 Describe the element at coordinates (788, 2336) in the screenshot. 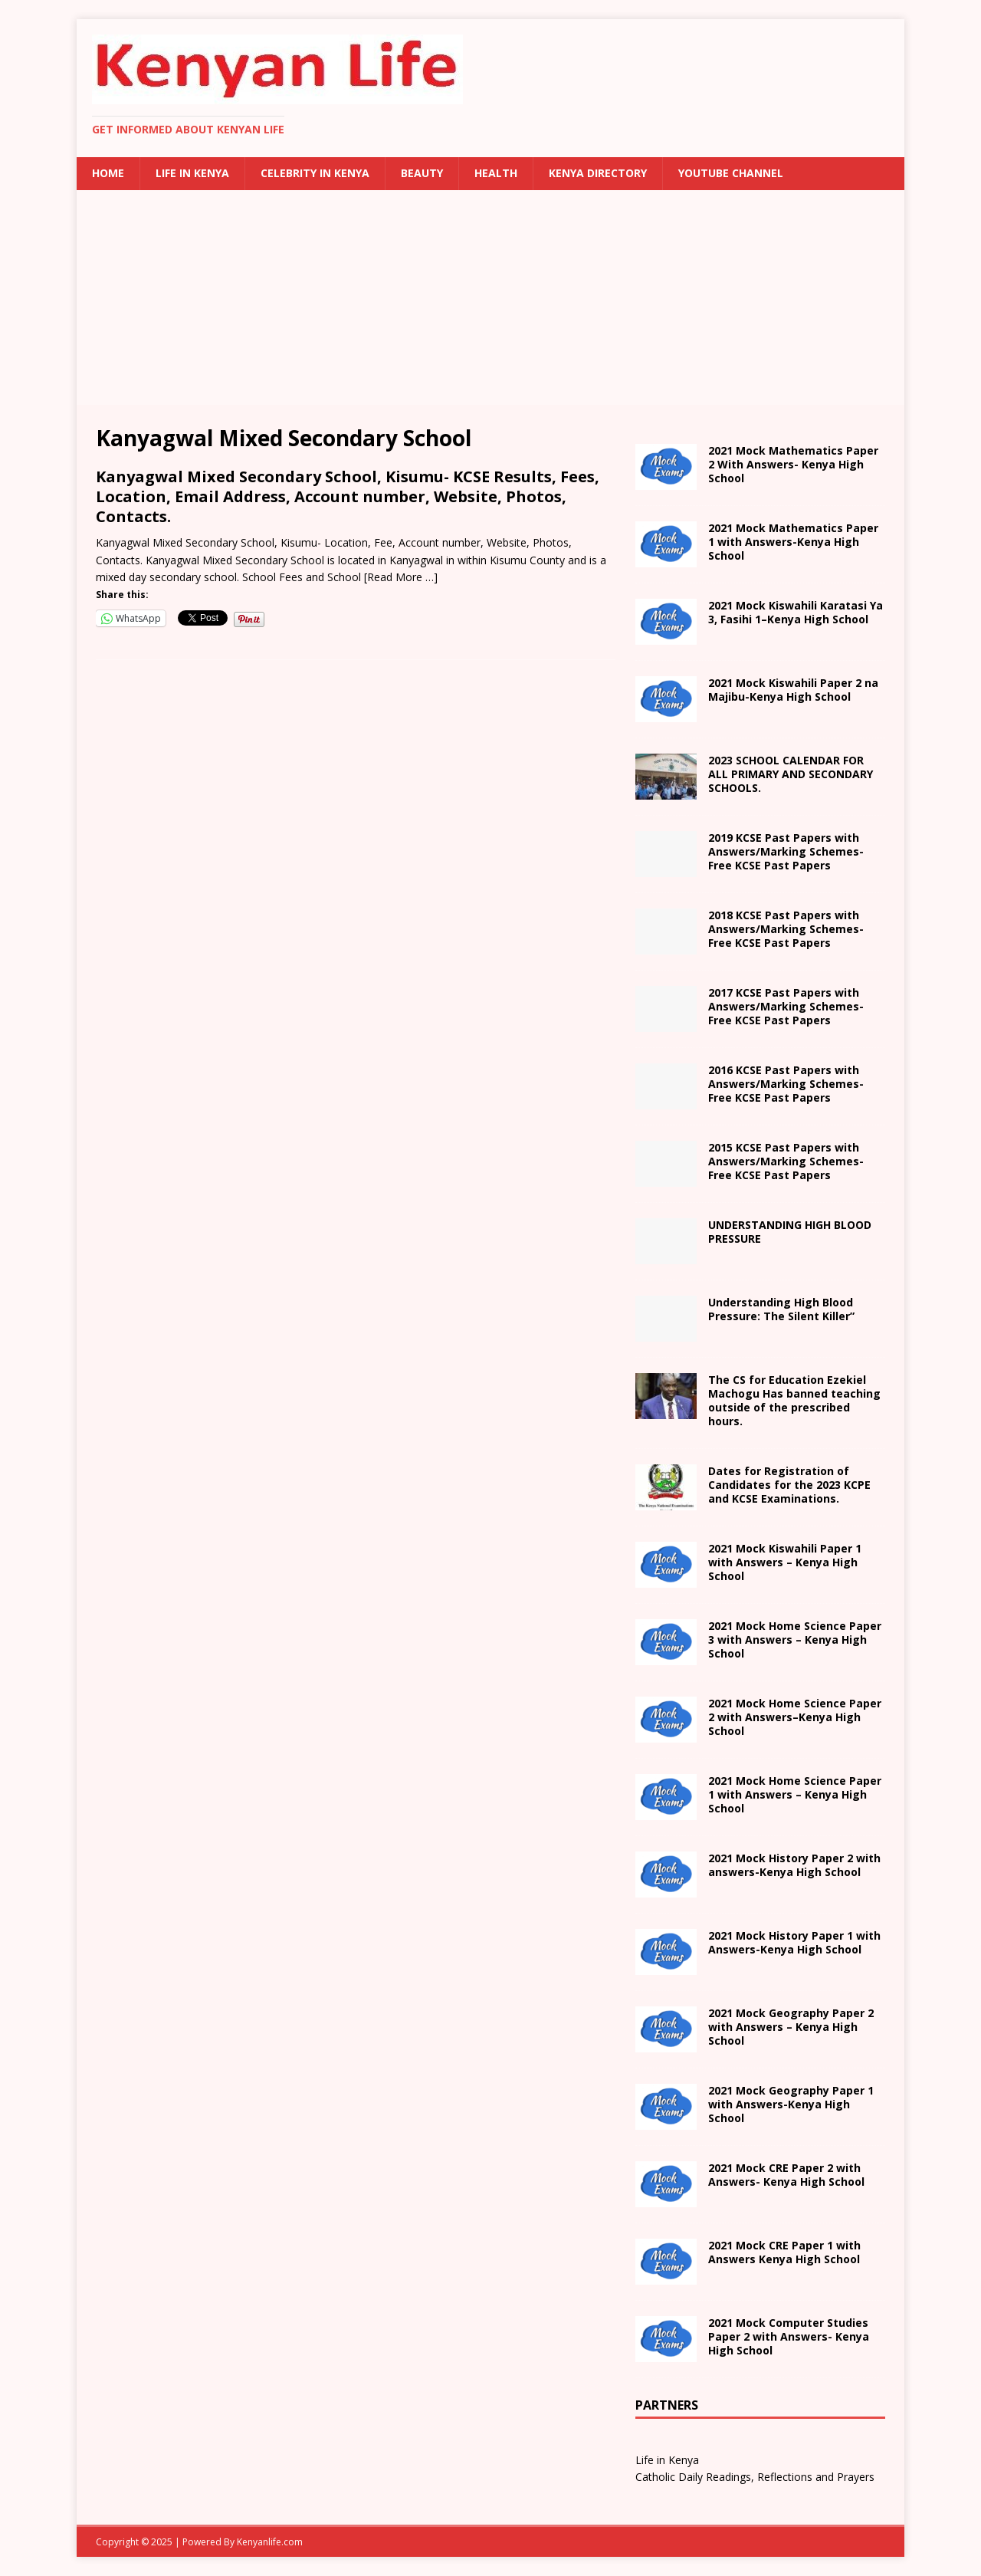

I see `2021 Mock Computer Studies Paper 2 with Answers- Kenya High School` at that location.